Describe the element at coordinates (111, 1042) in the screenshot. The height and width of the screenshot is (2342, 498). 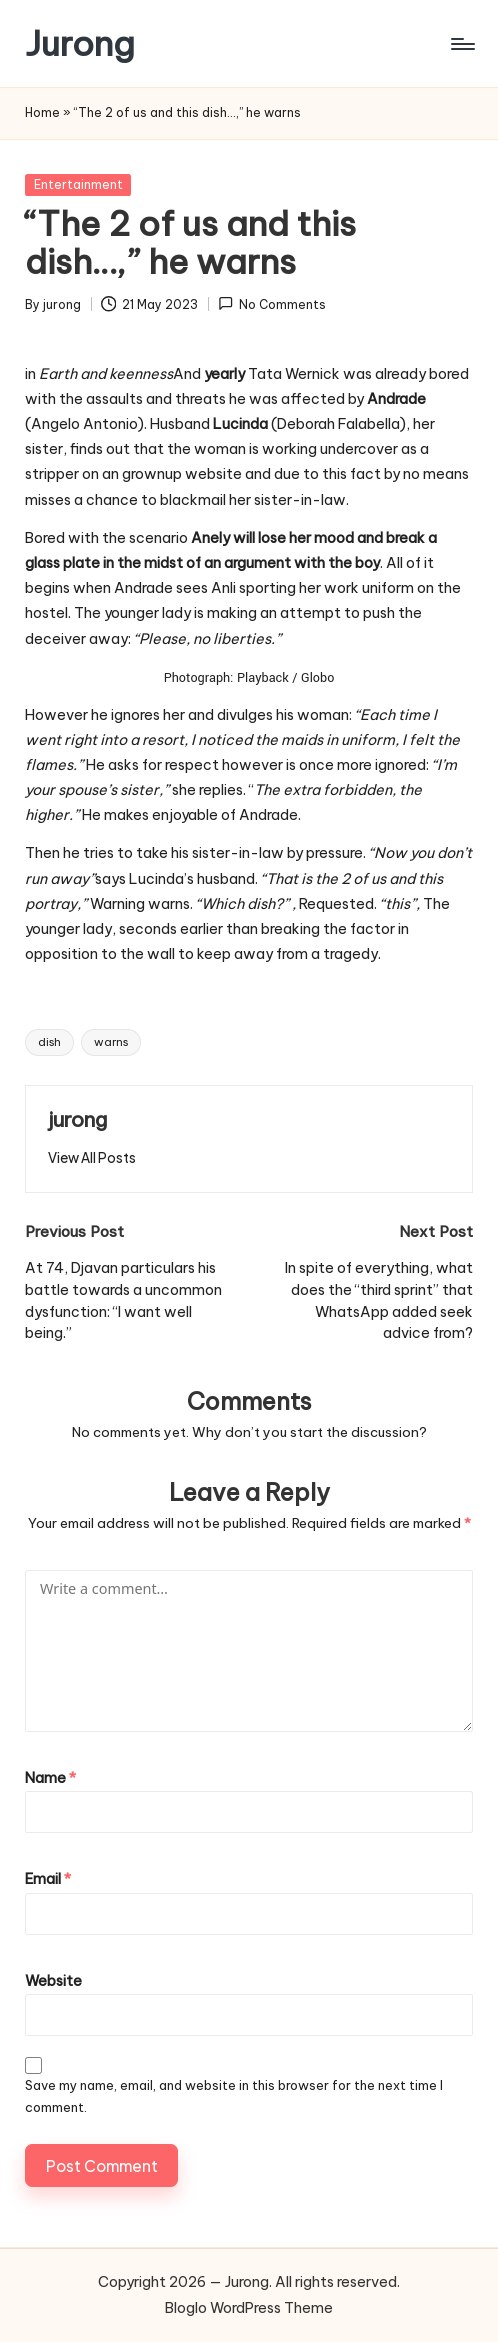
I see `warns` at that location.